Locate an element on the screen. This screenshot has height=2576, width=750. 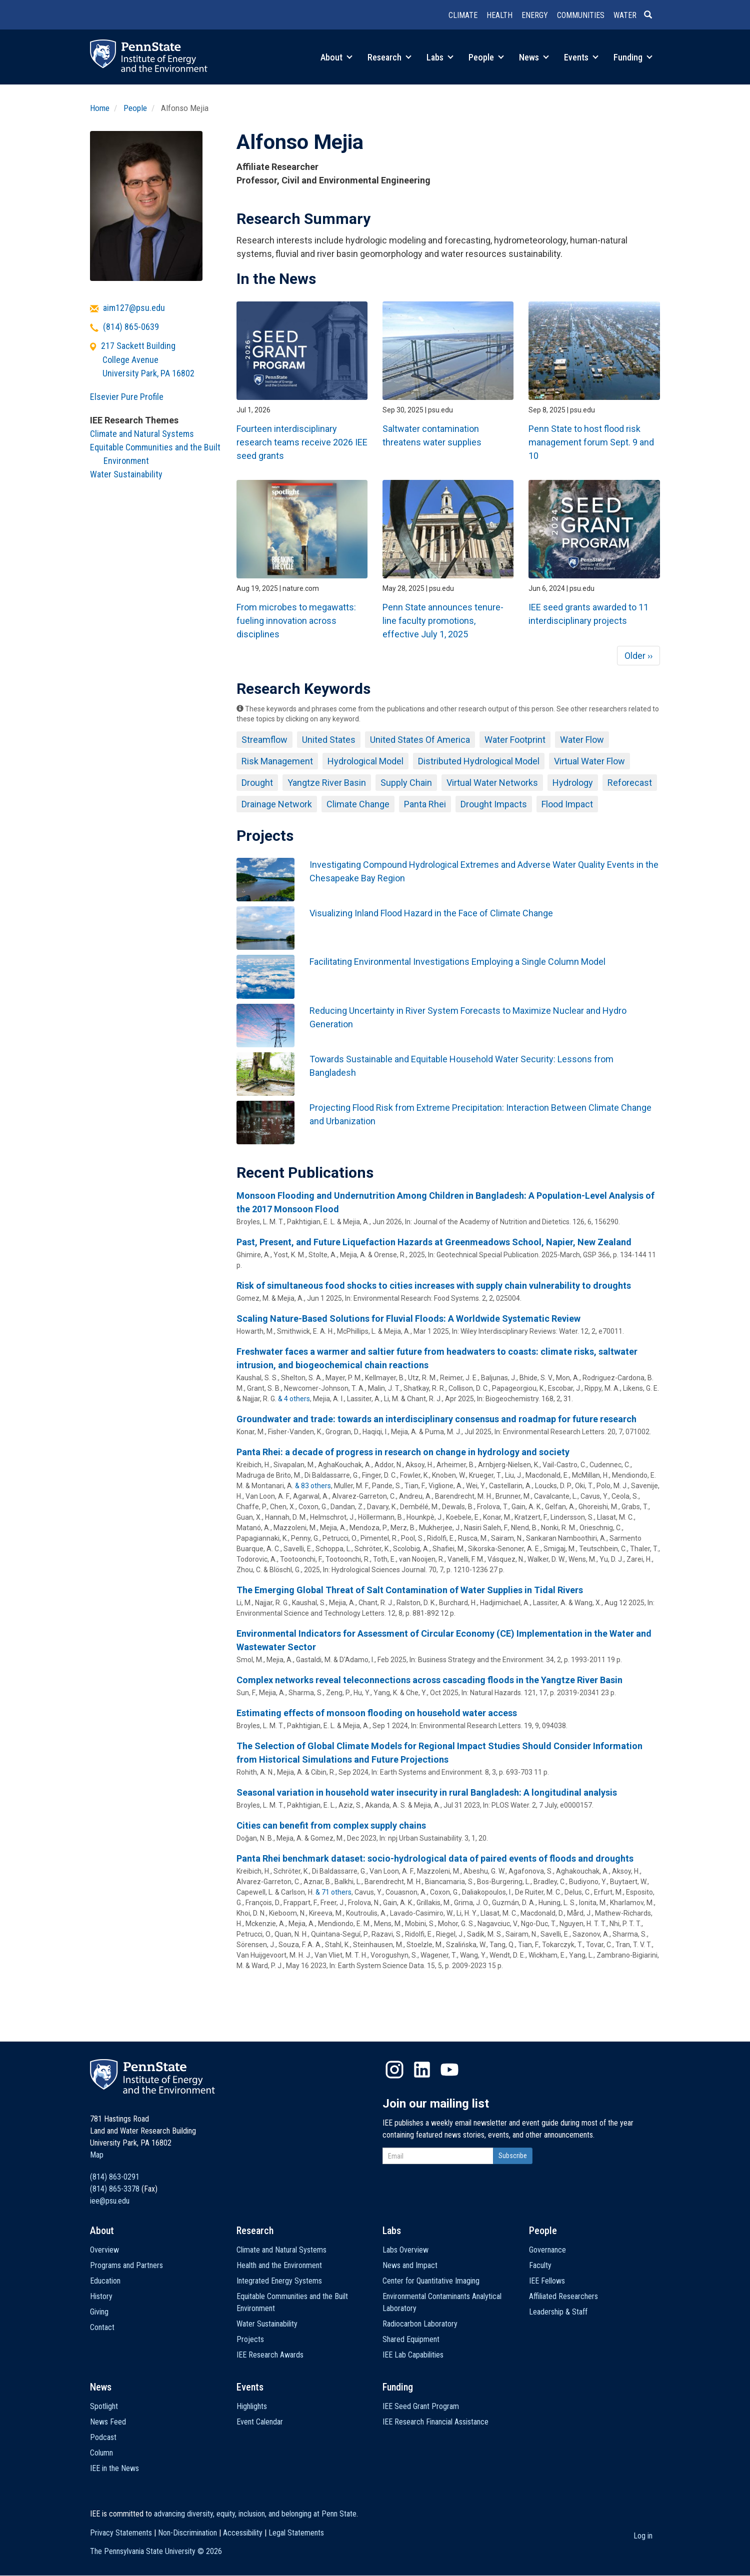
Penn State announces tenure-line faculty promotions, effective July 1, 2025 is located at coordinates (443, 620).